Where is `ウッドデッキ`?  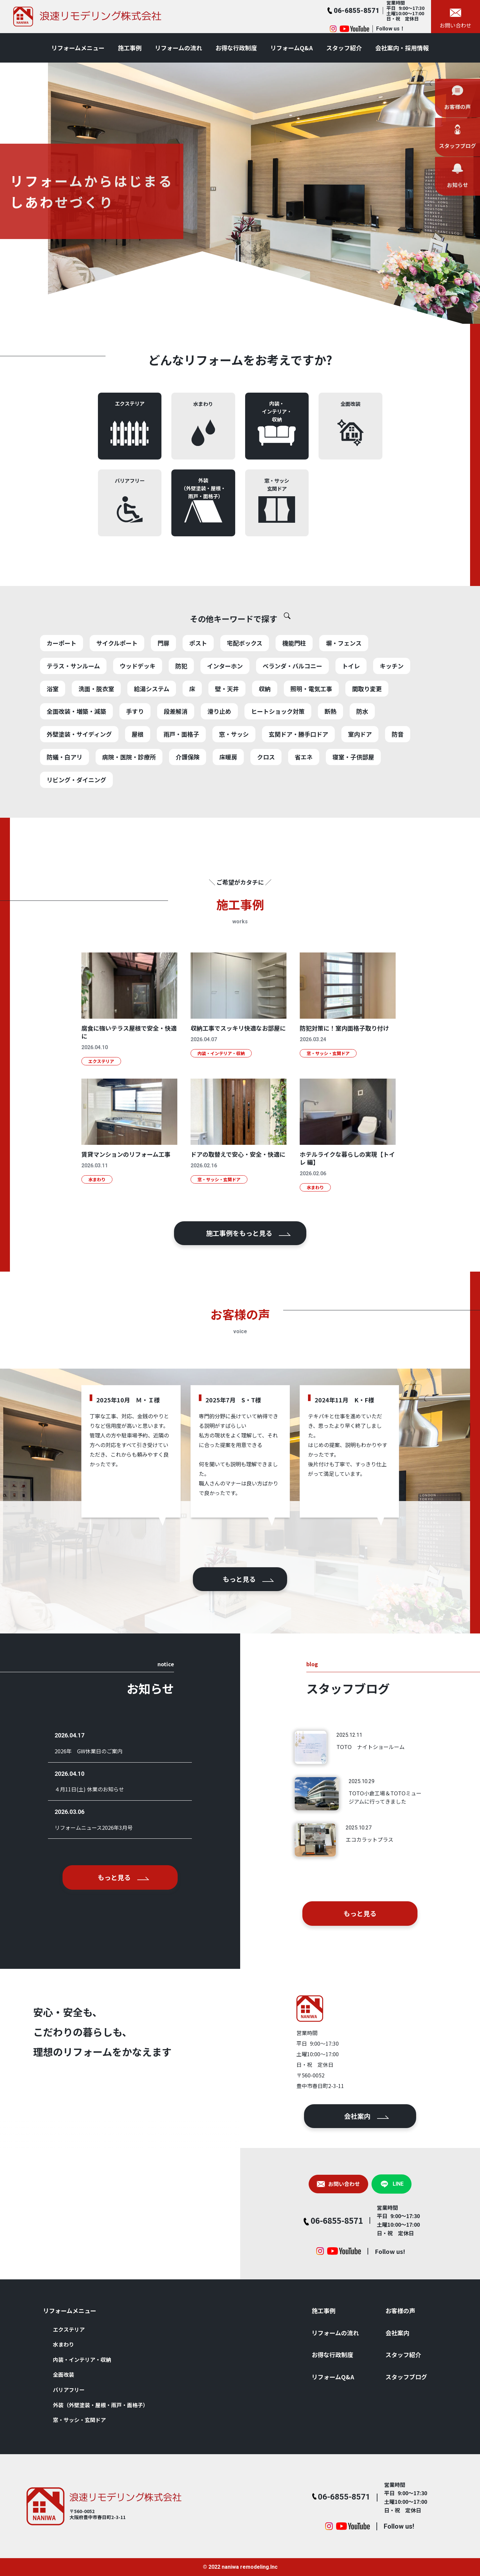 ウッドデッキ is located at coordinates (137, 698).